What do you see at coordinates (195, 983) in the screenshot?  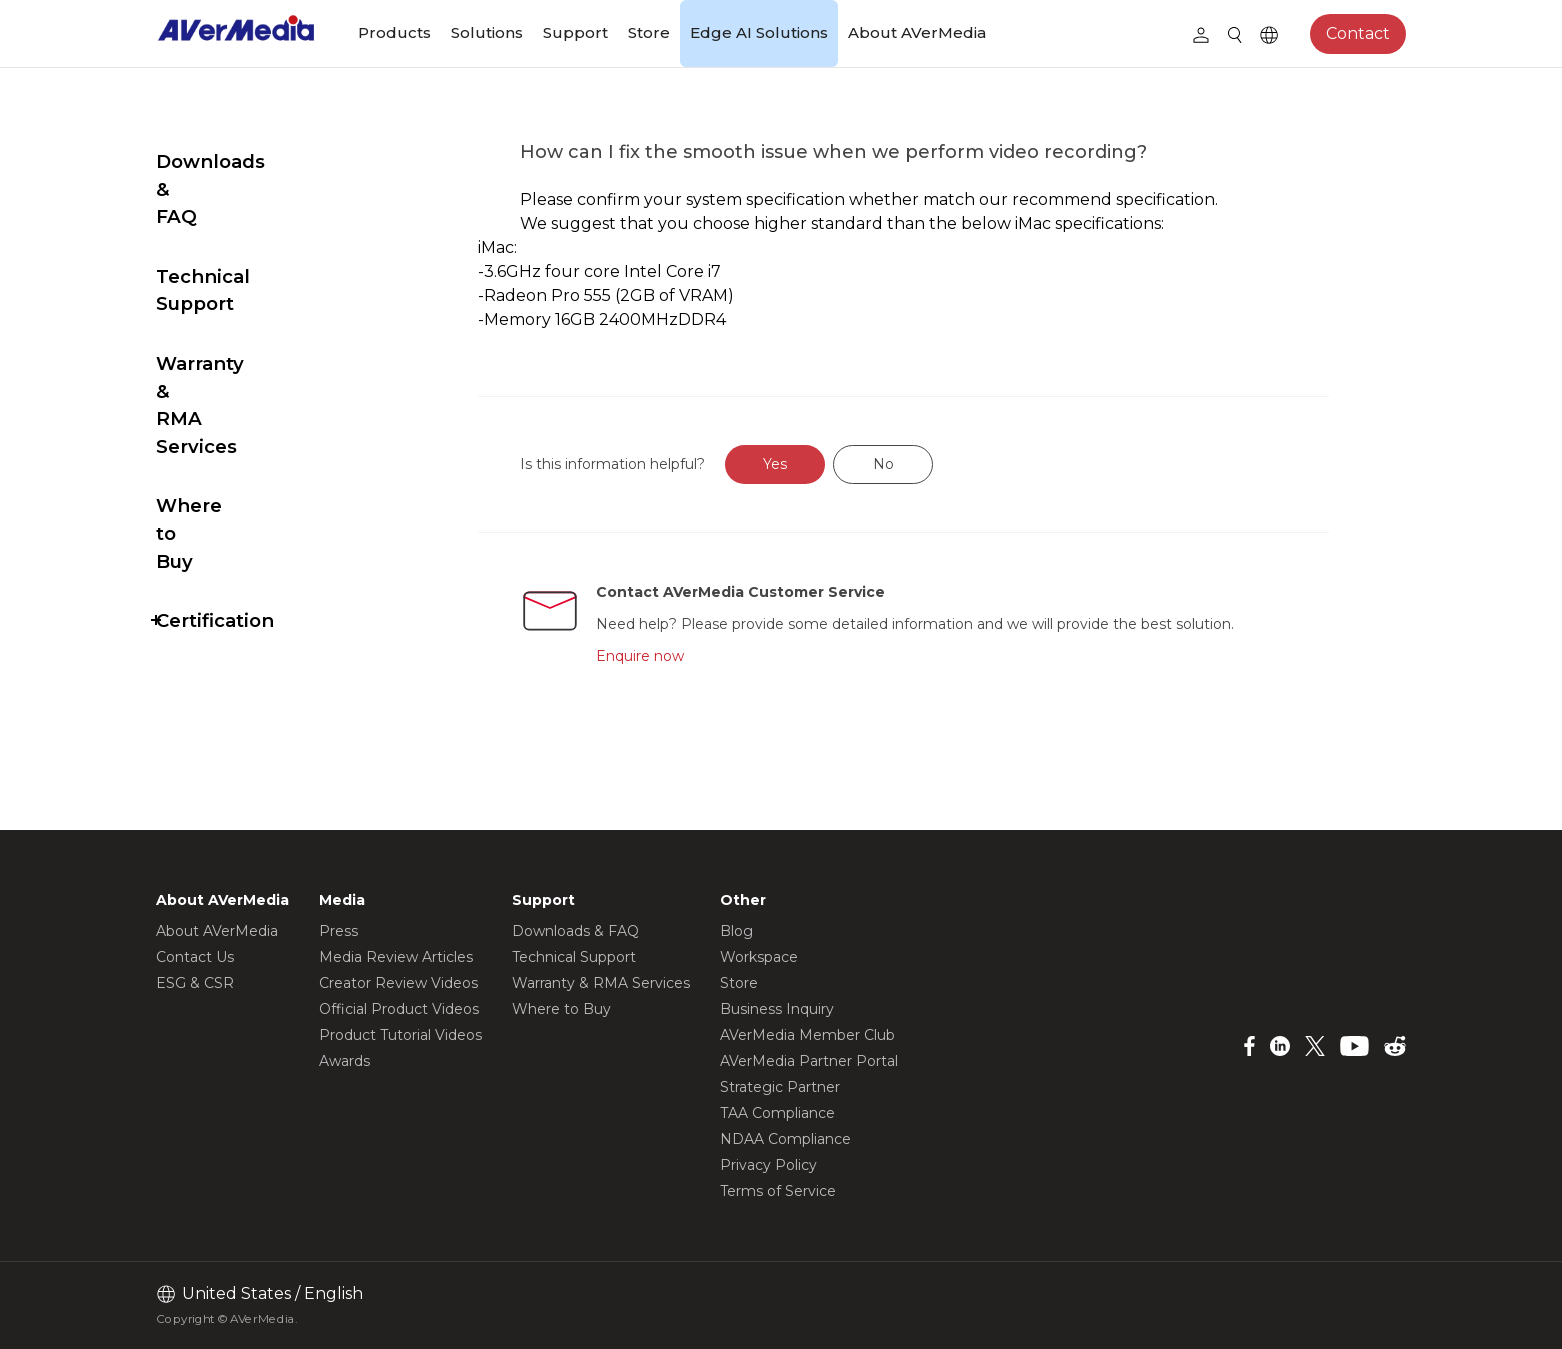 I see `ESG & CSR` at bounding box center [195, 983].